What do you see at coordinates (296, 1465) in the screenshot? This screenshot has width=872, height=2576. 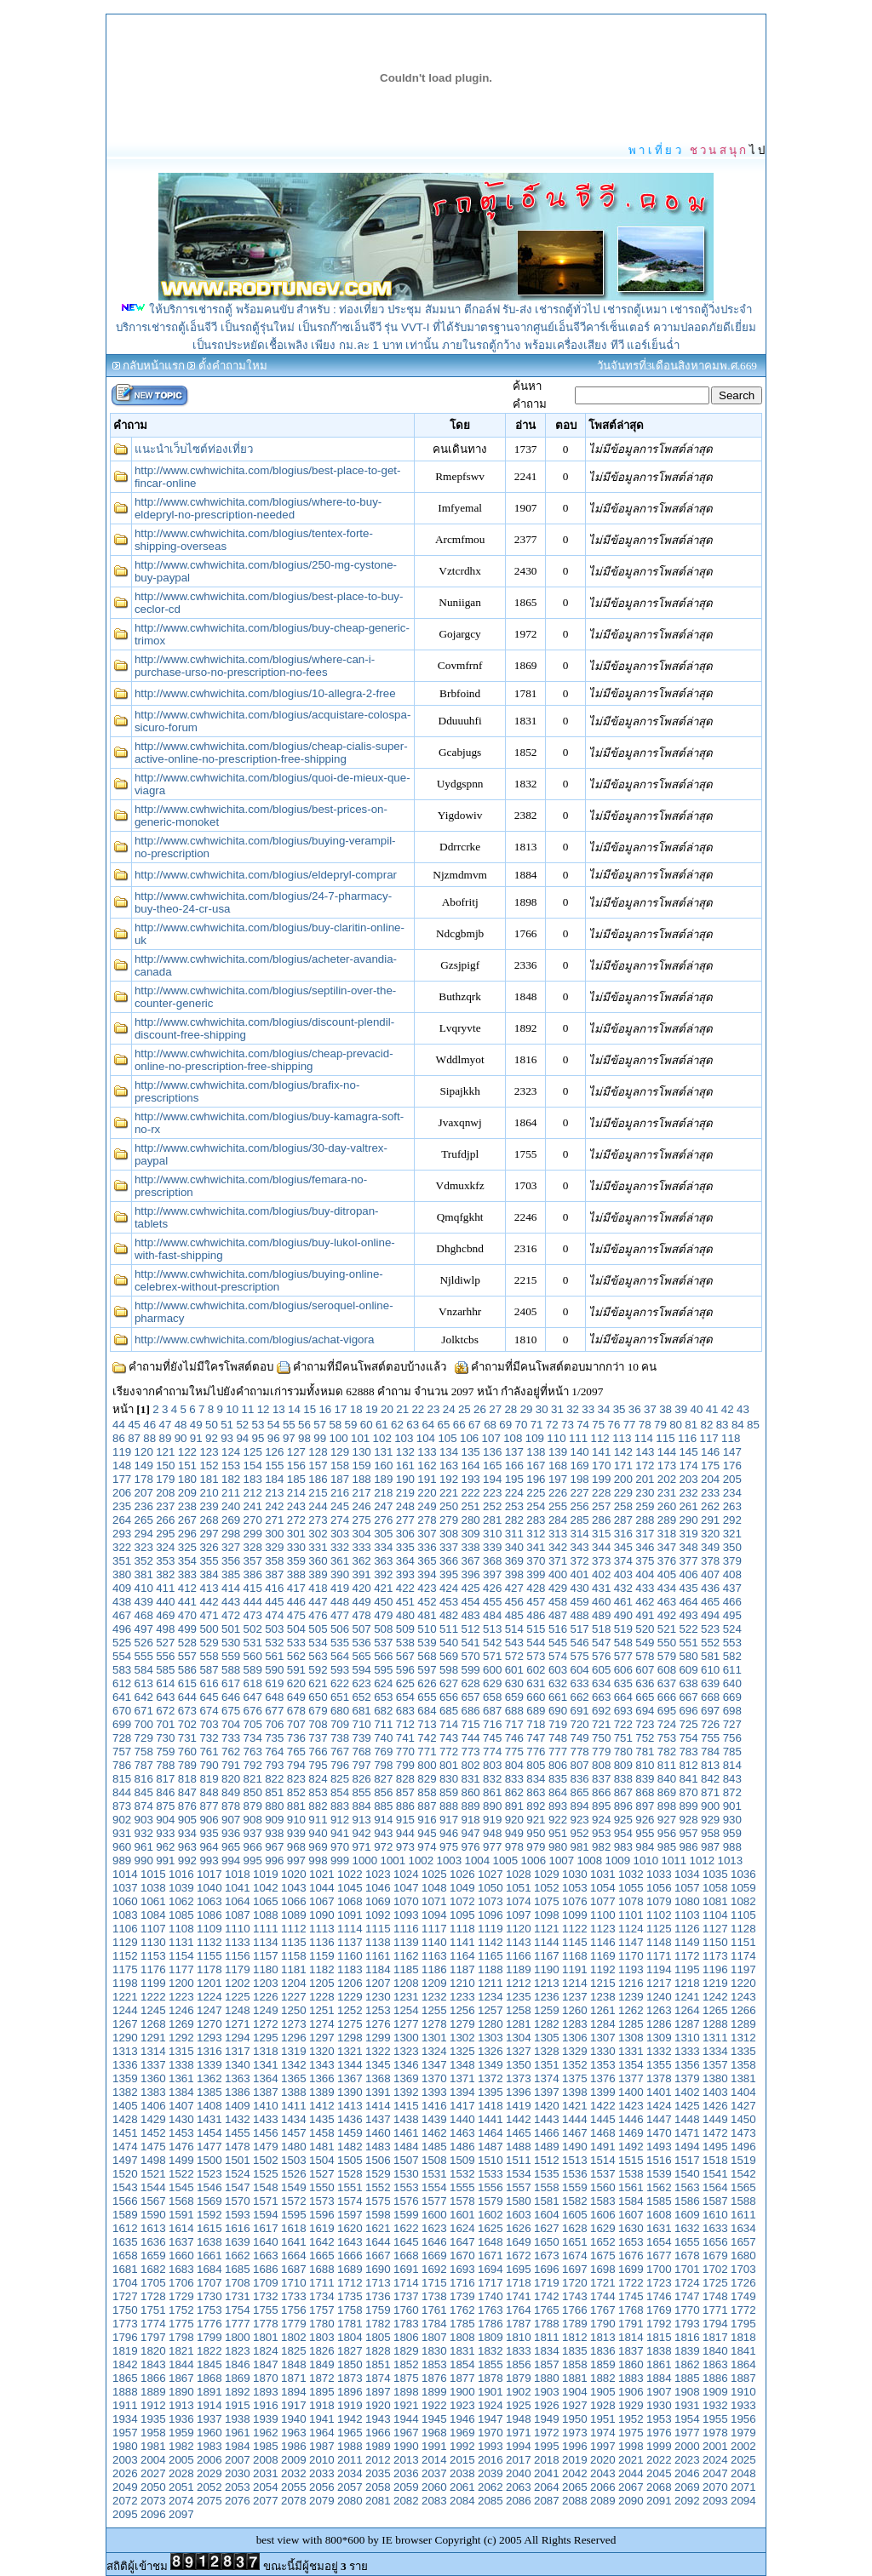 I see `156` at bounding box center [296, 1465].